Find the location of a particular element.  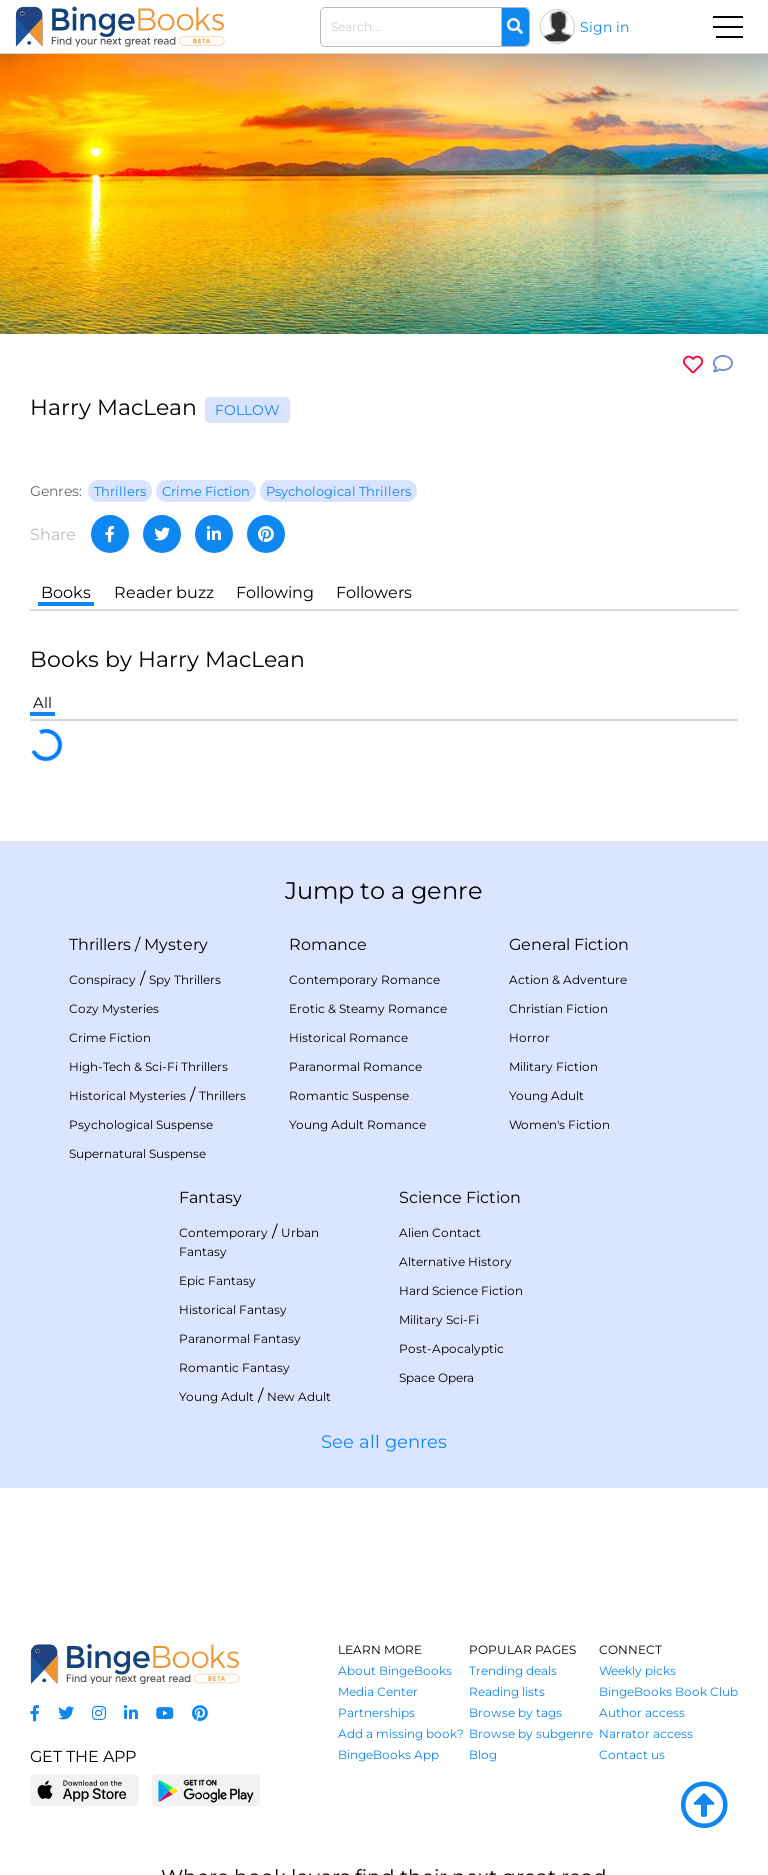

See all genres is located at coordinates (384, 1442).